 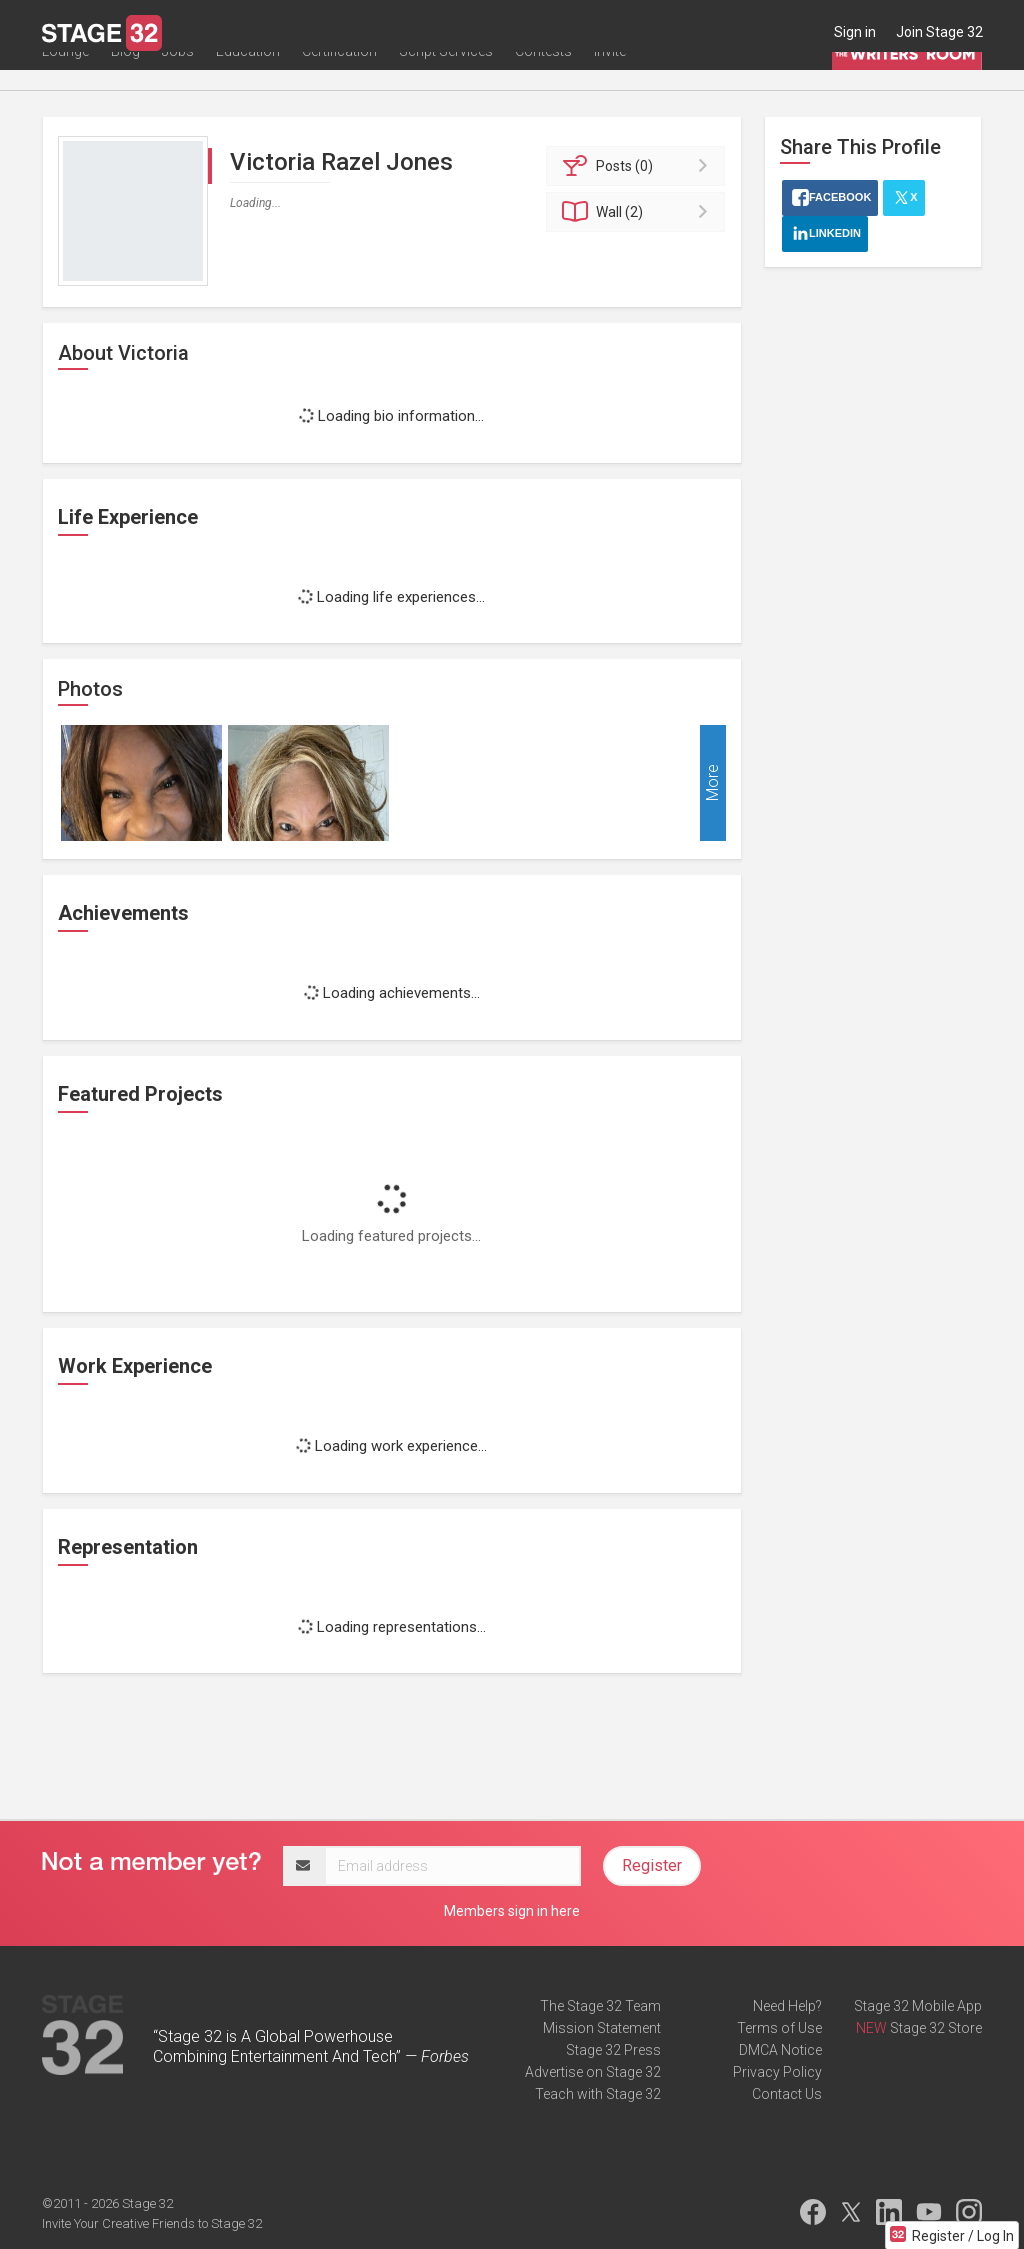 I want to click on Terms of Use, so click(x=779, y=2028).